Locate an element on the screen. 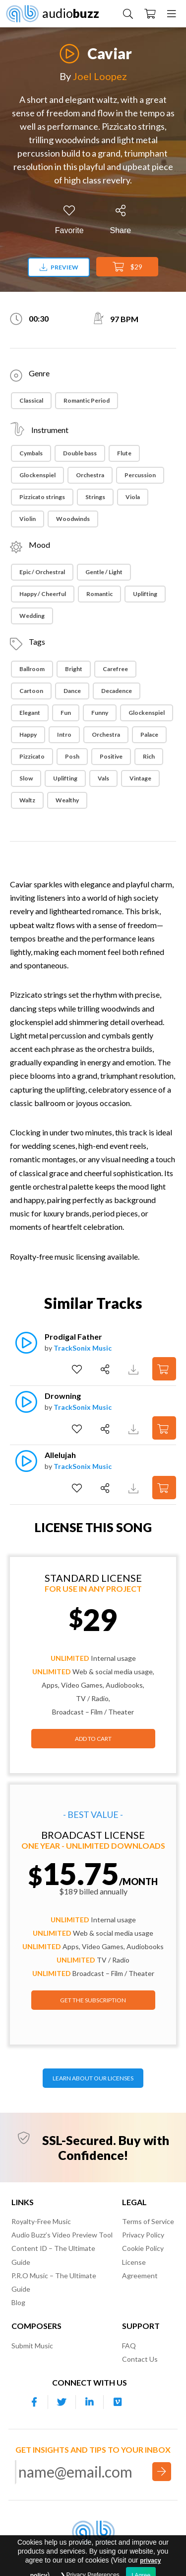 This screenshot has height=2576, width=186. Royalty-Free Music is located at coordinates (41, 2221).